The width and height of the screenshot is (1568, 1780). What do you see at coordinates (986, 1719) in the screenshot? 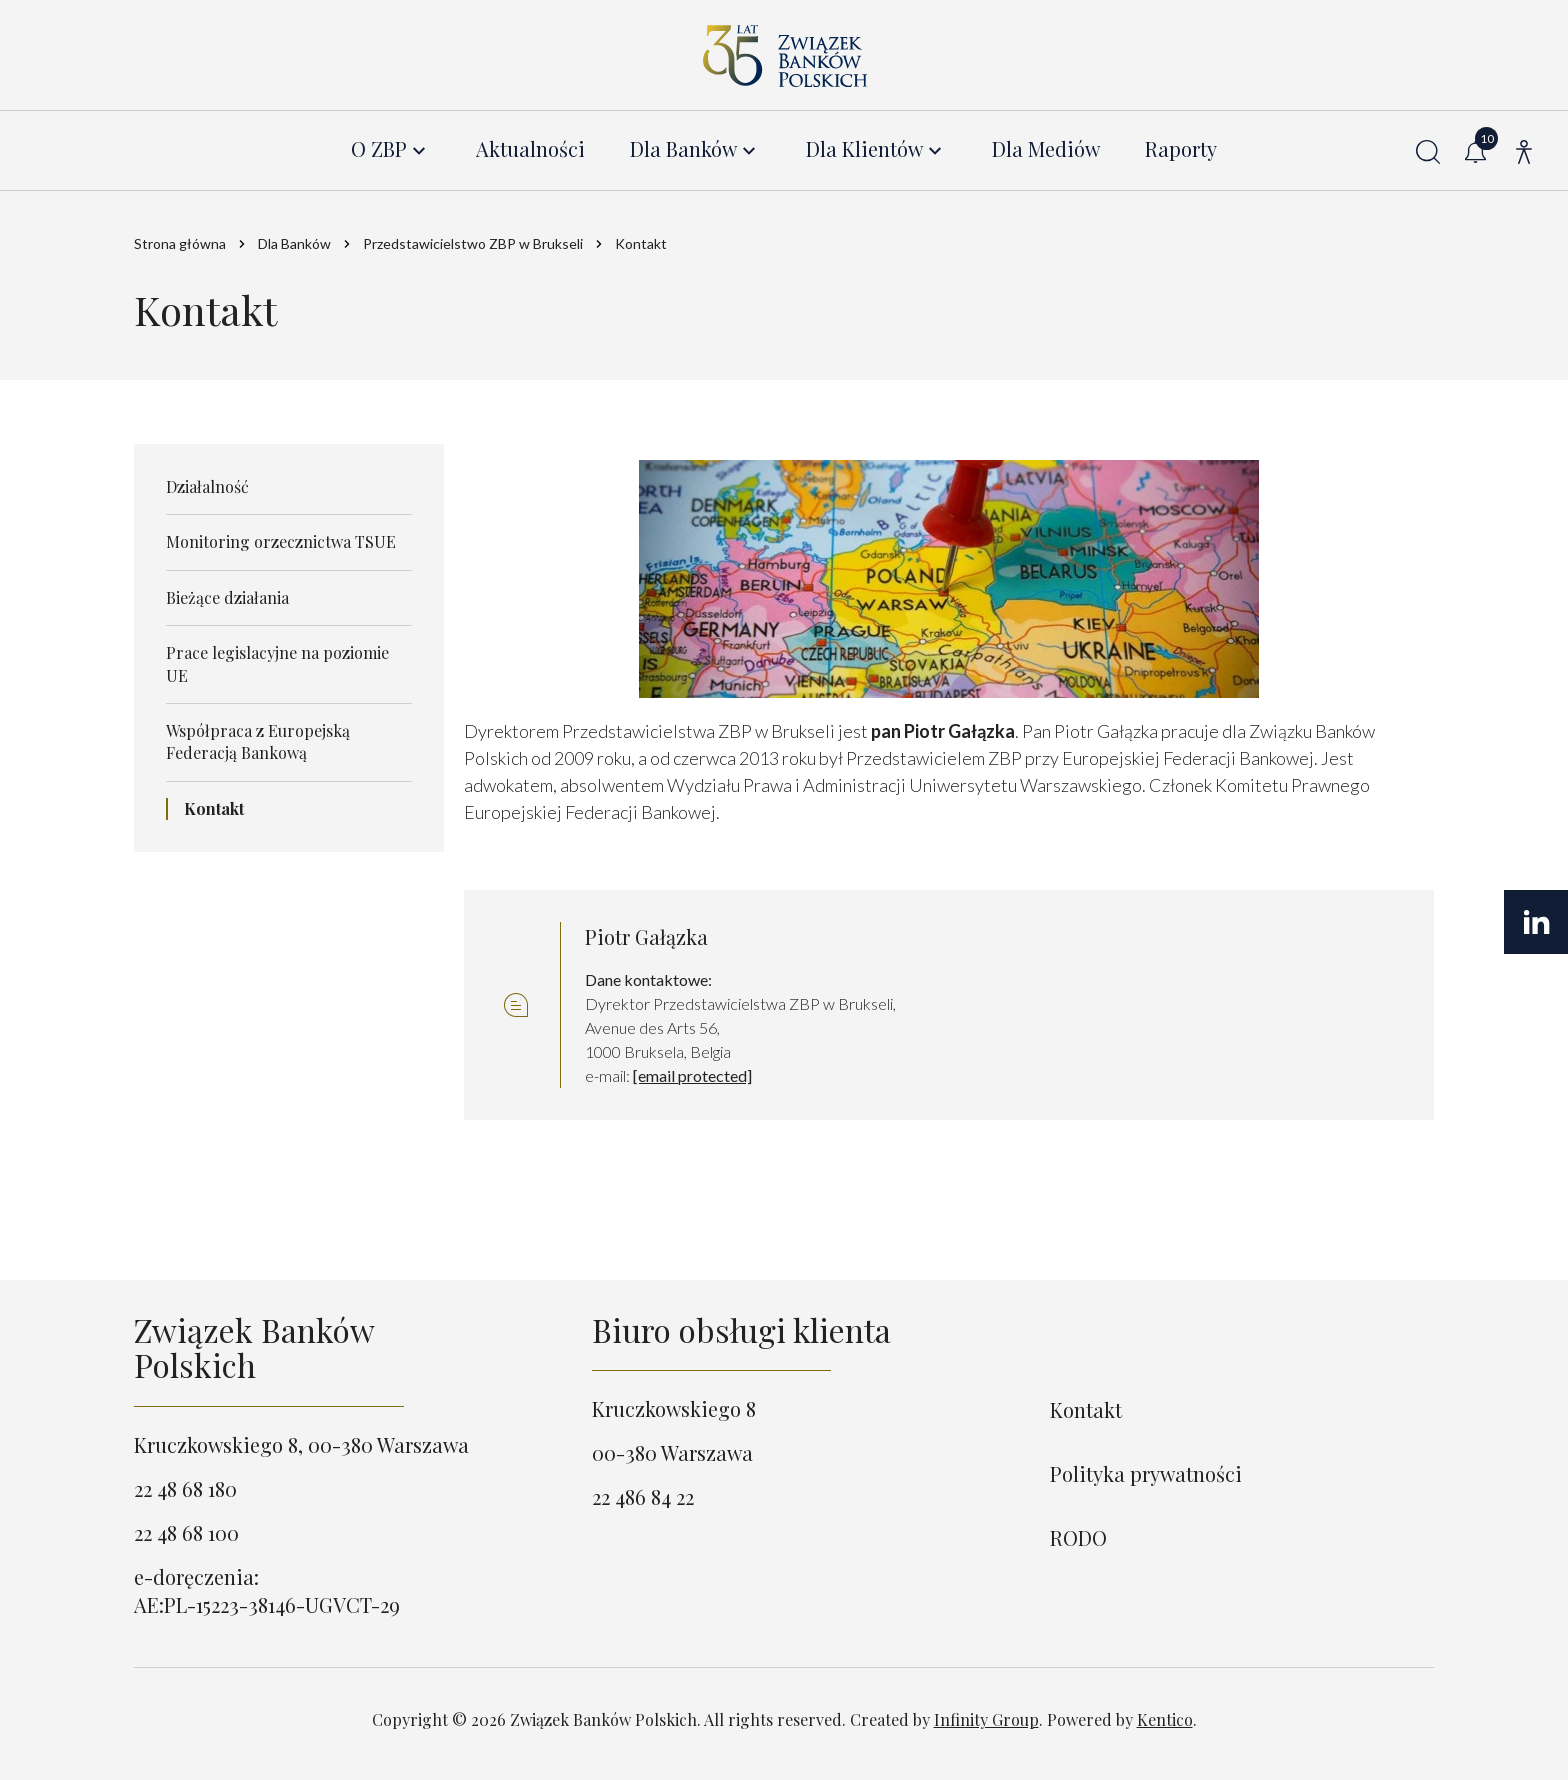
I see `Infinity Group` at bounding box center [986, 1719].